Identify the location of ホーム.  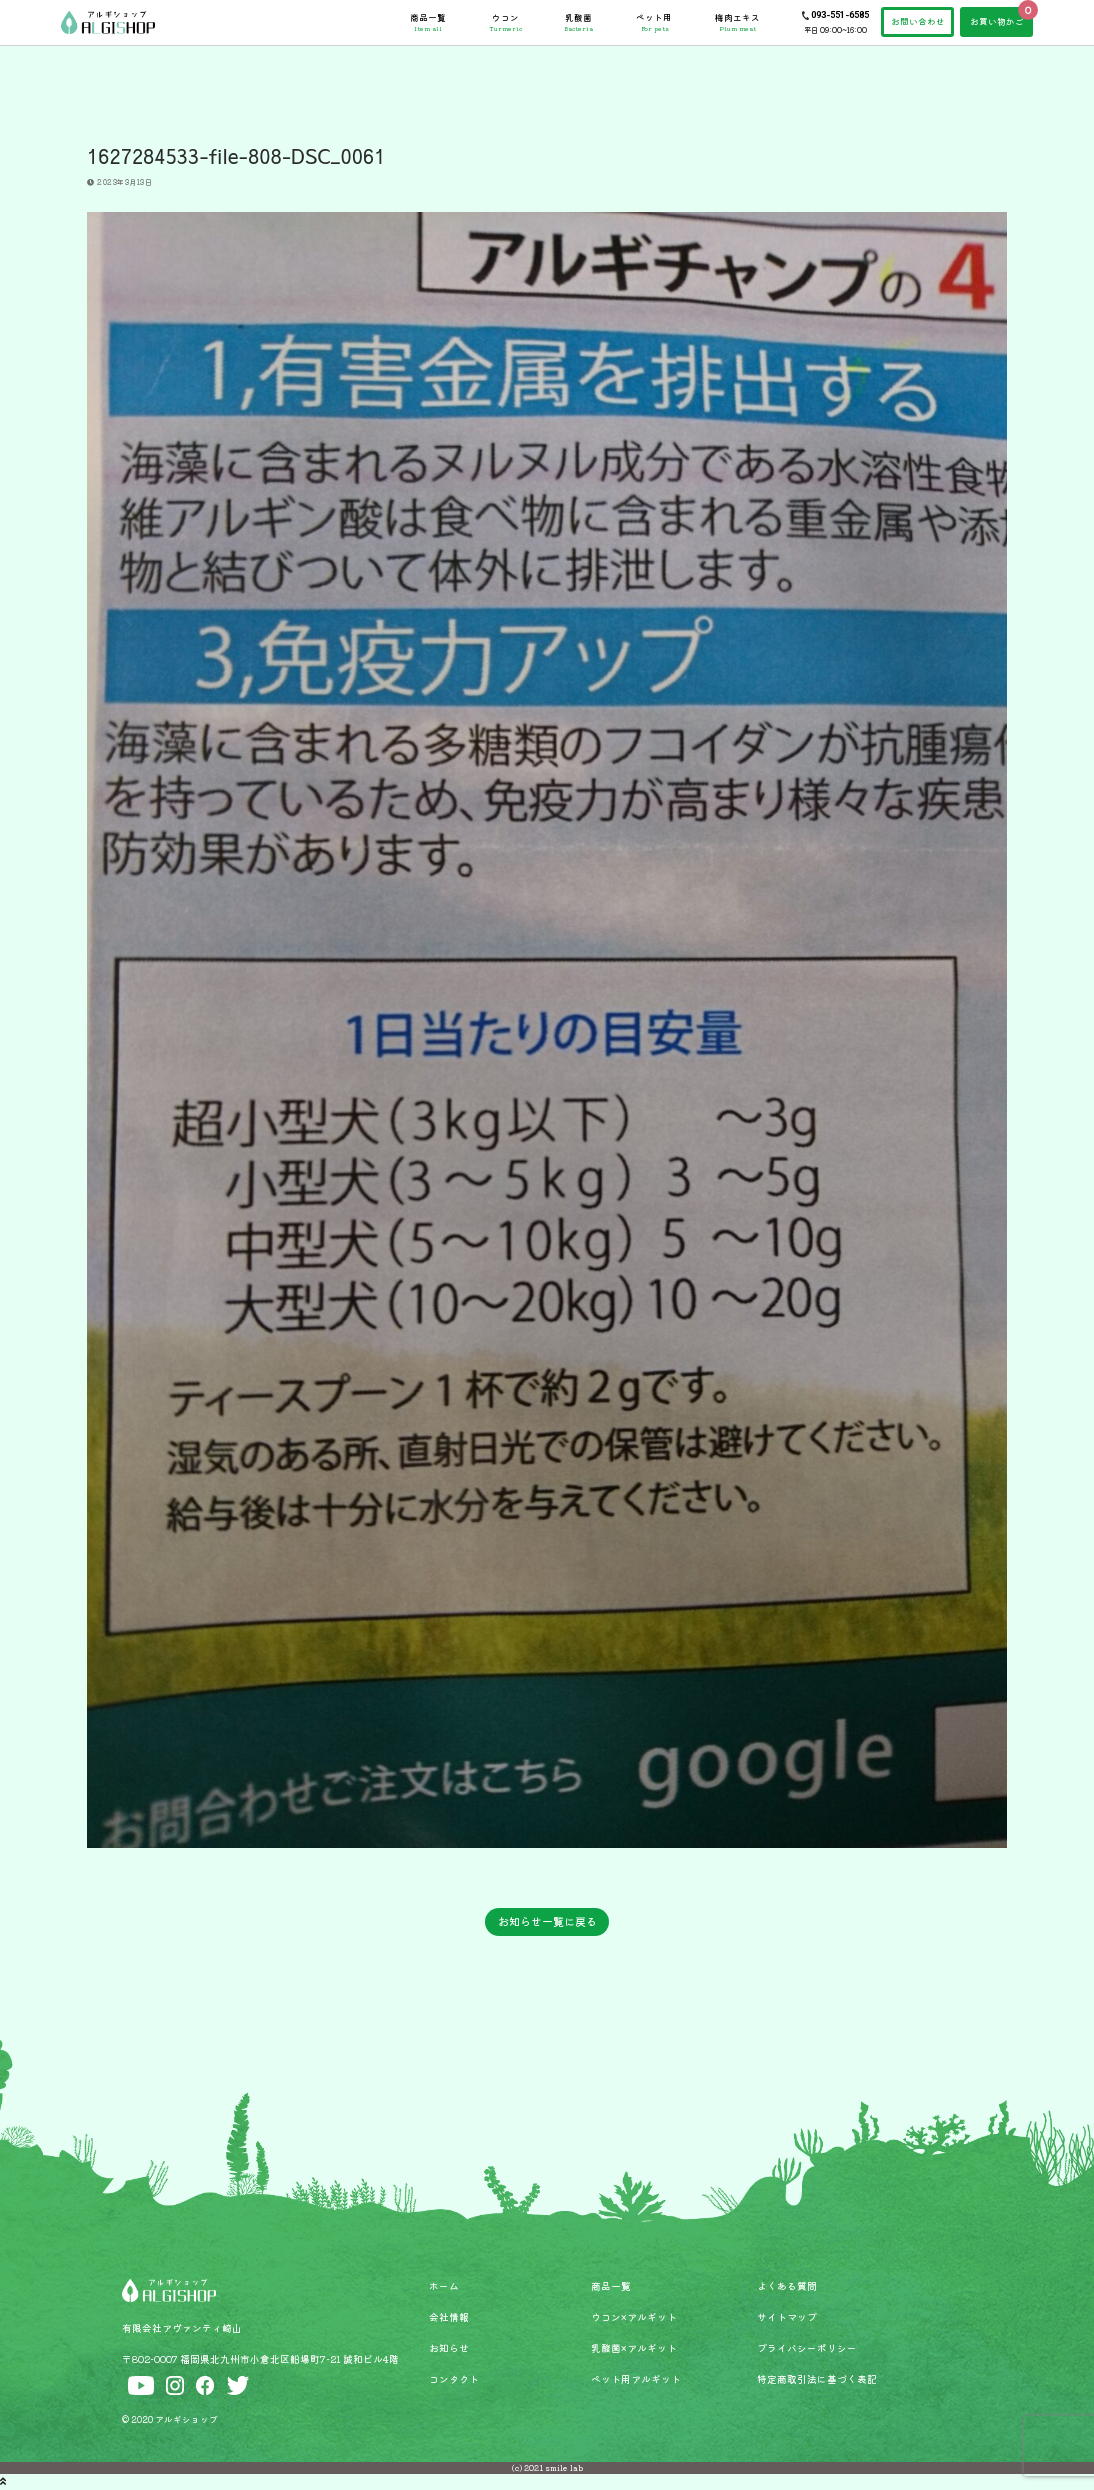
(444, 2286).